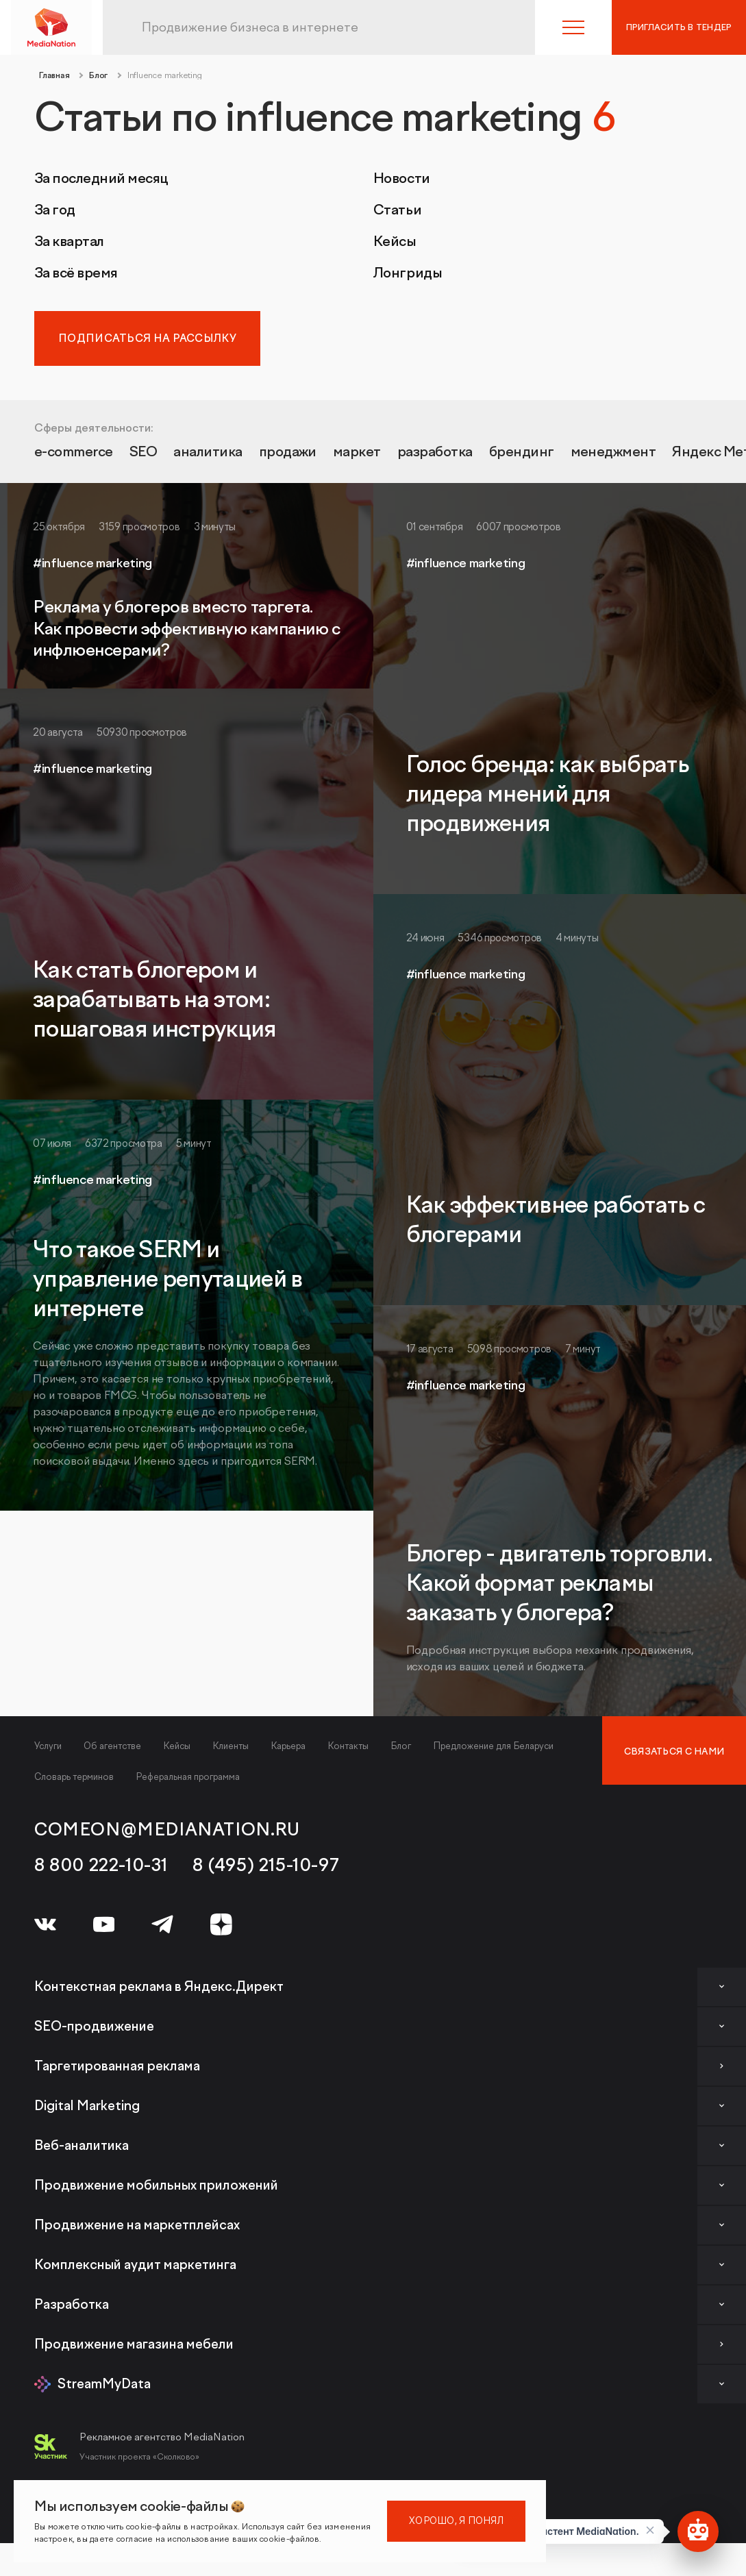 The width and height of the screenshot is (746, 2576). What do you see at coordinates (265, 1866) in the screenshot?
I see `8 (495) 215-10-97` at bounding box center [265, 1866].